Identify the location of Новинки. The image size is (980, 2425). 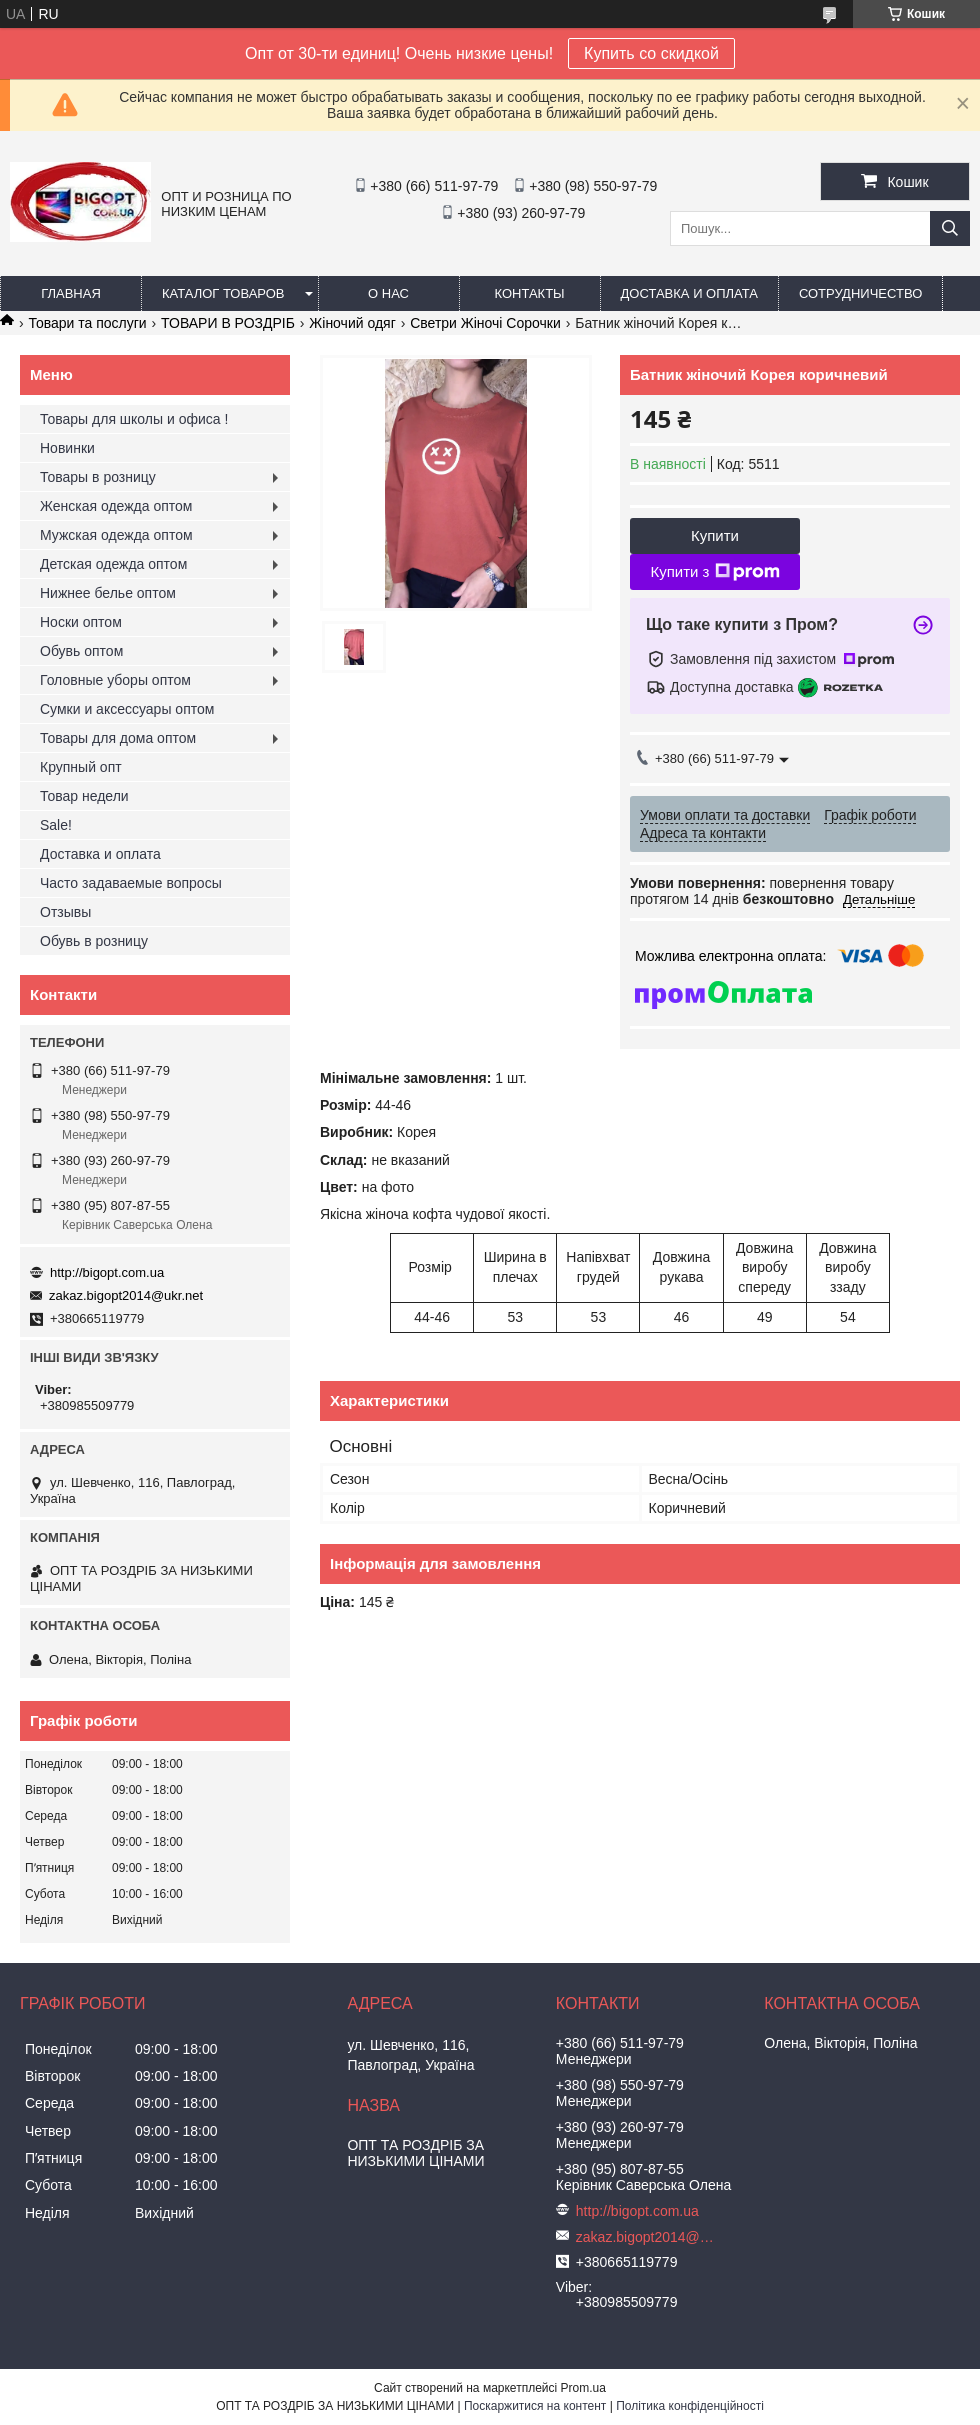
(67, 448).